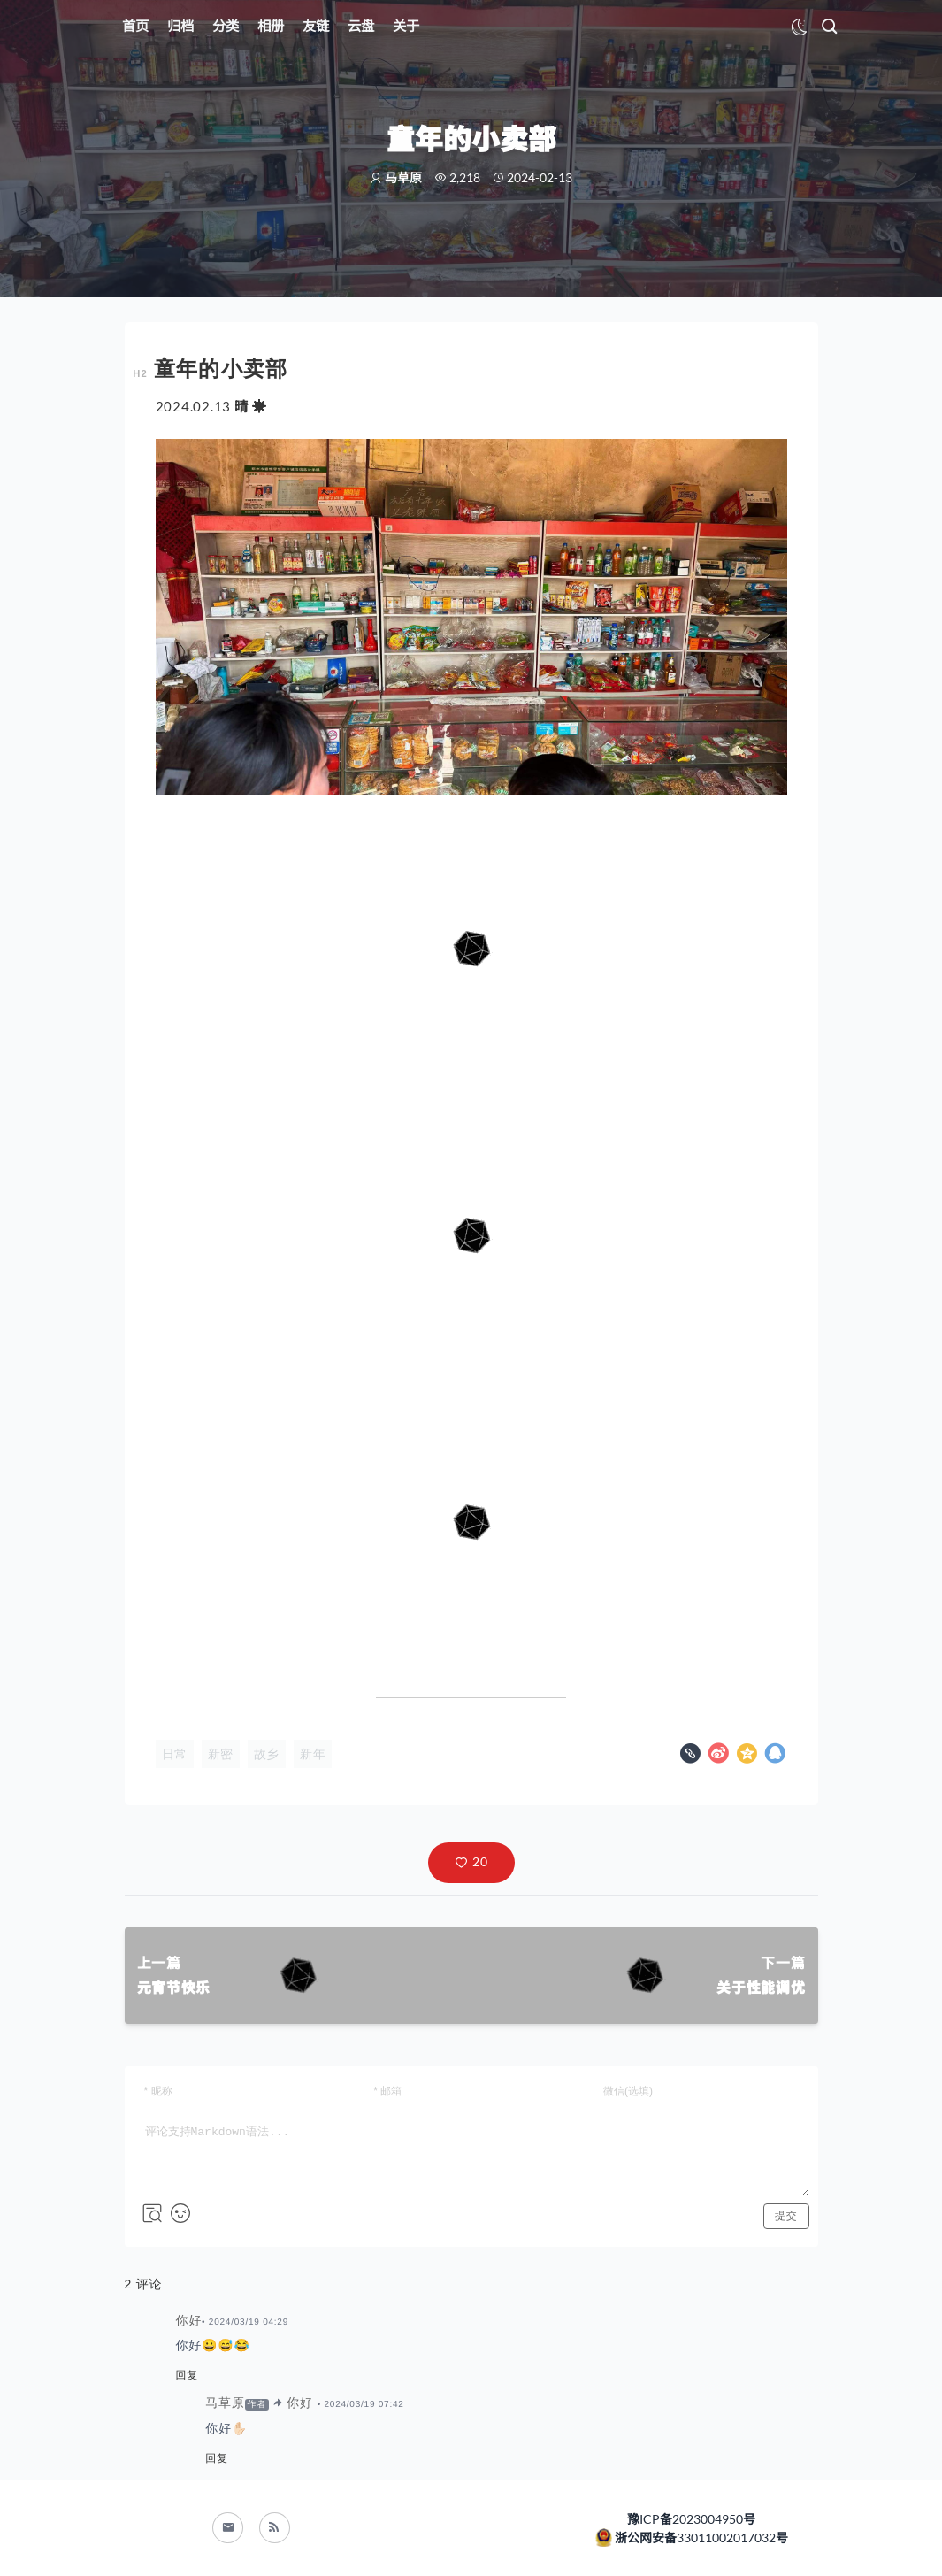  What do you see at coordinates (691, 2518) in the screenshot?
I see `豫ICP备2023004950号` at bounding box center [691, 2518].